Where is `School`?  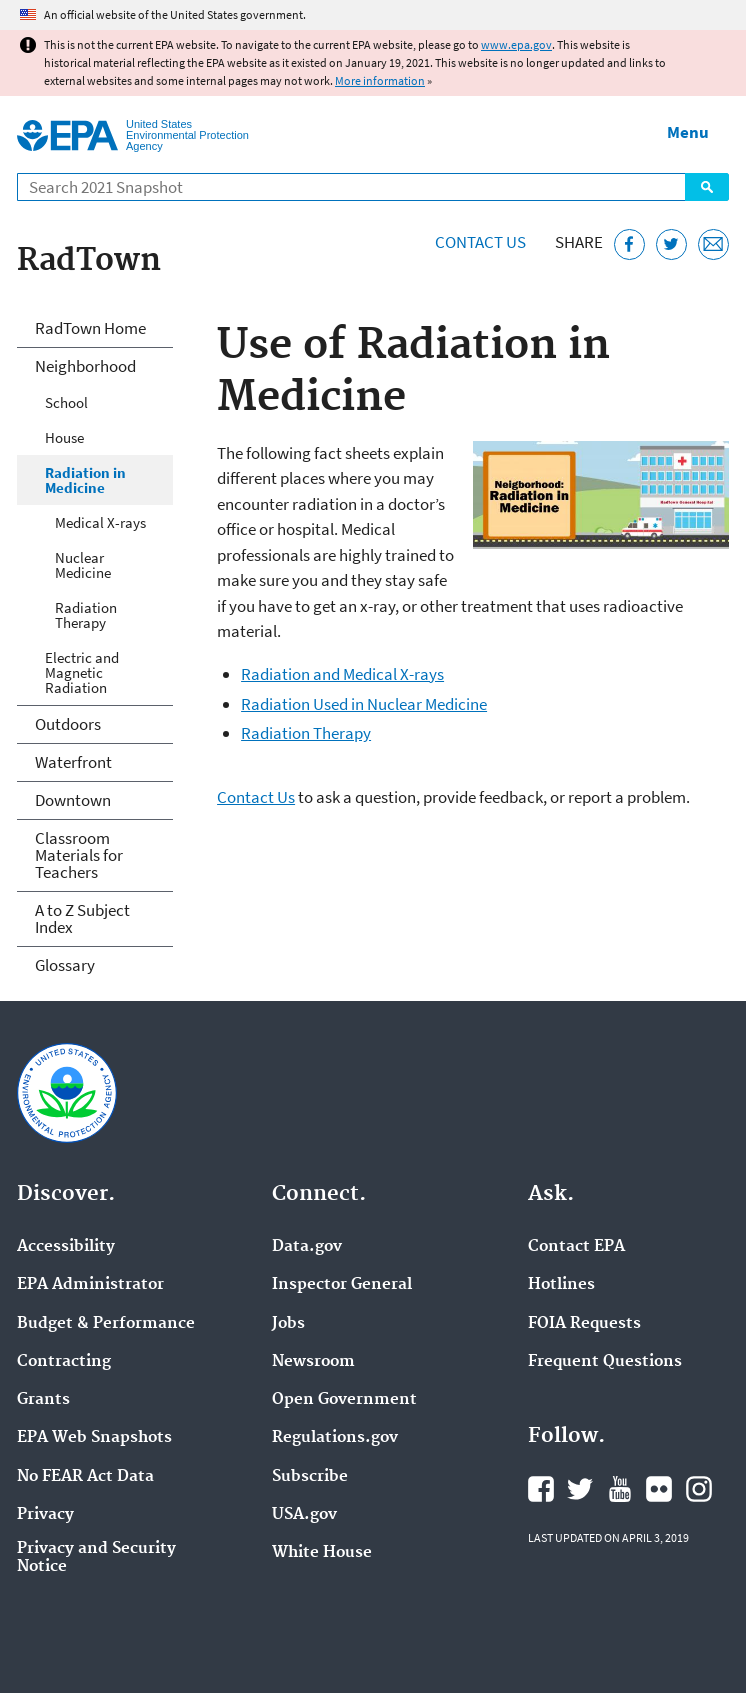 School is located at coordinates (66, 402).